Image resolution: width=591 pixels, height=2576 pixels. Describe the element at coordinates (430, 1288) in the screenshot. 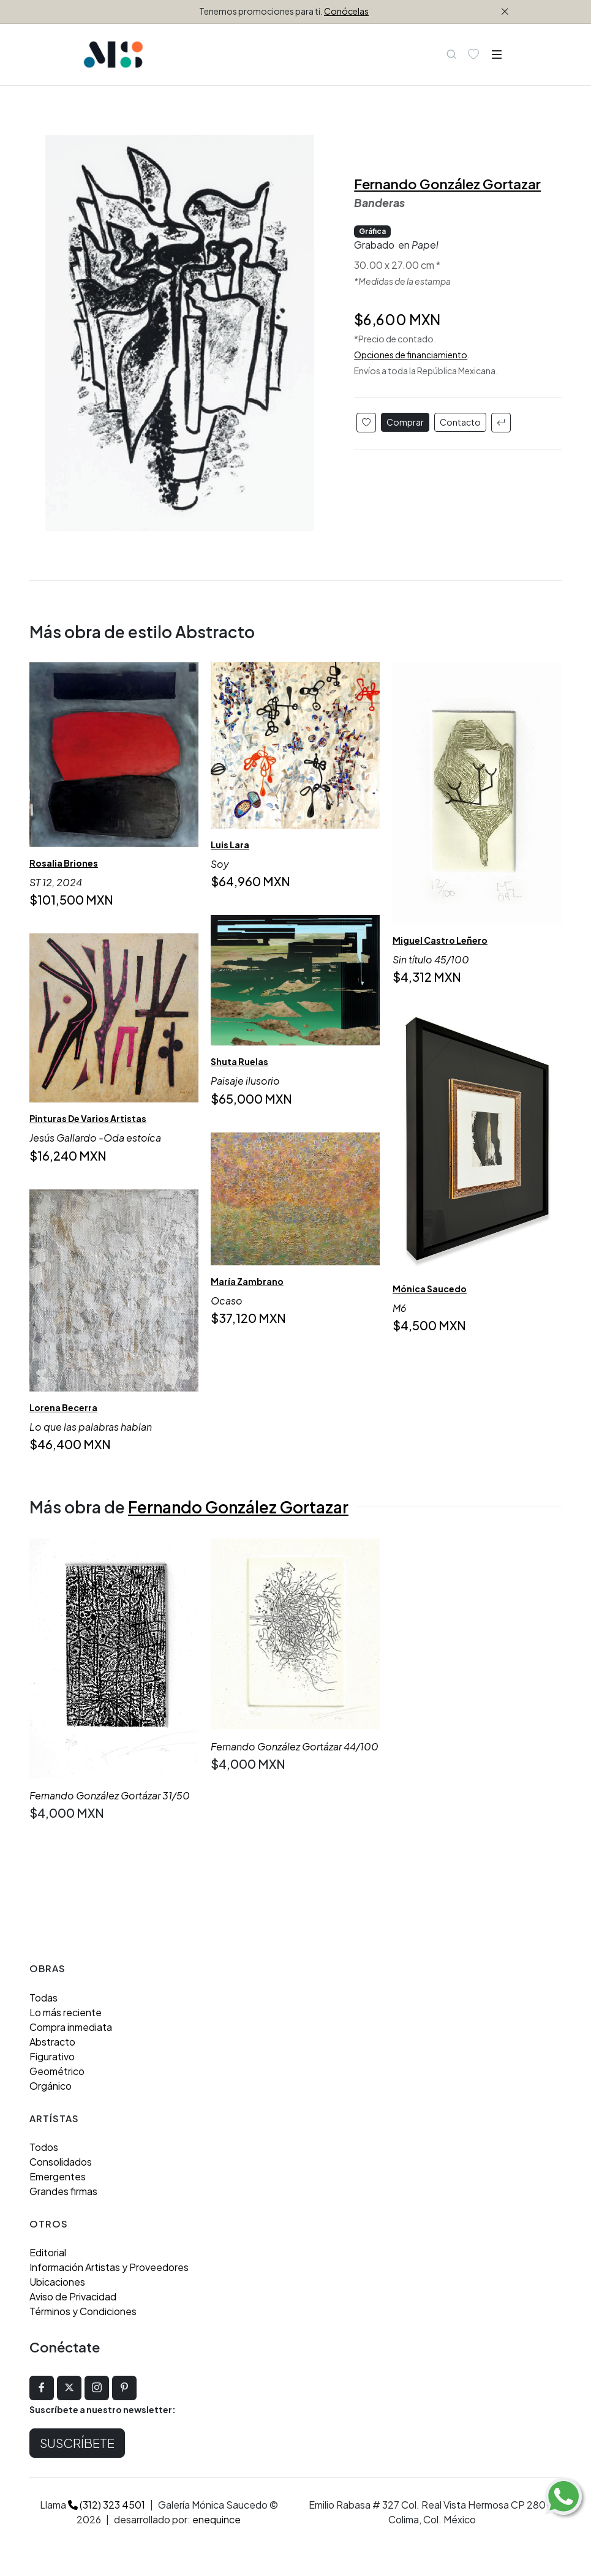

I see `Mónica Saucedo` at that location.